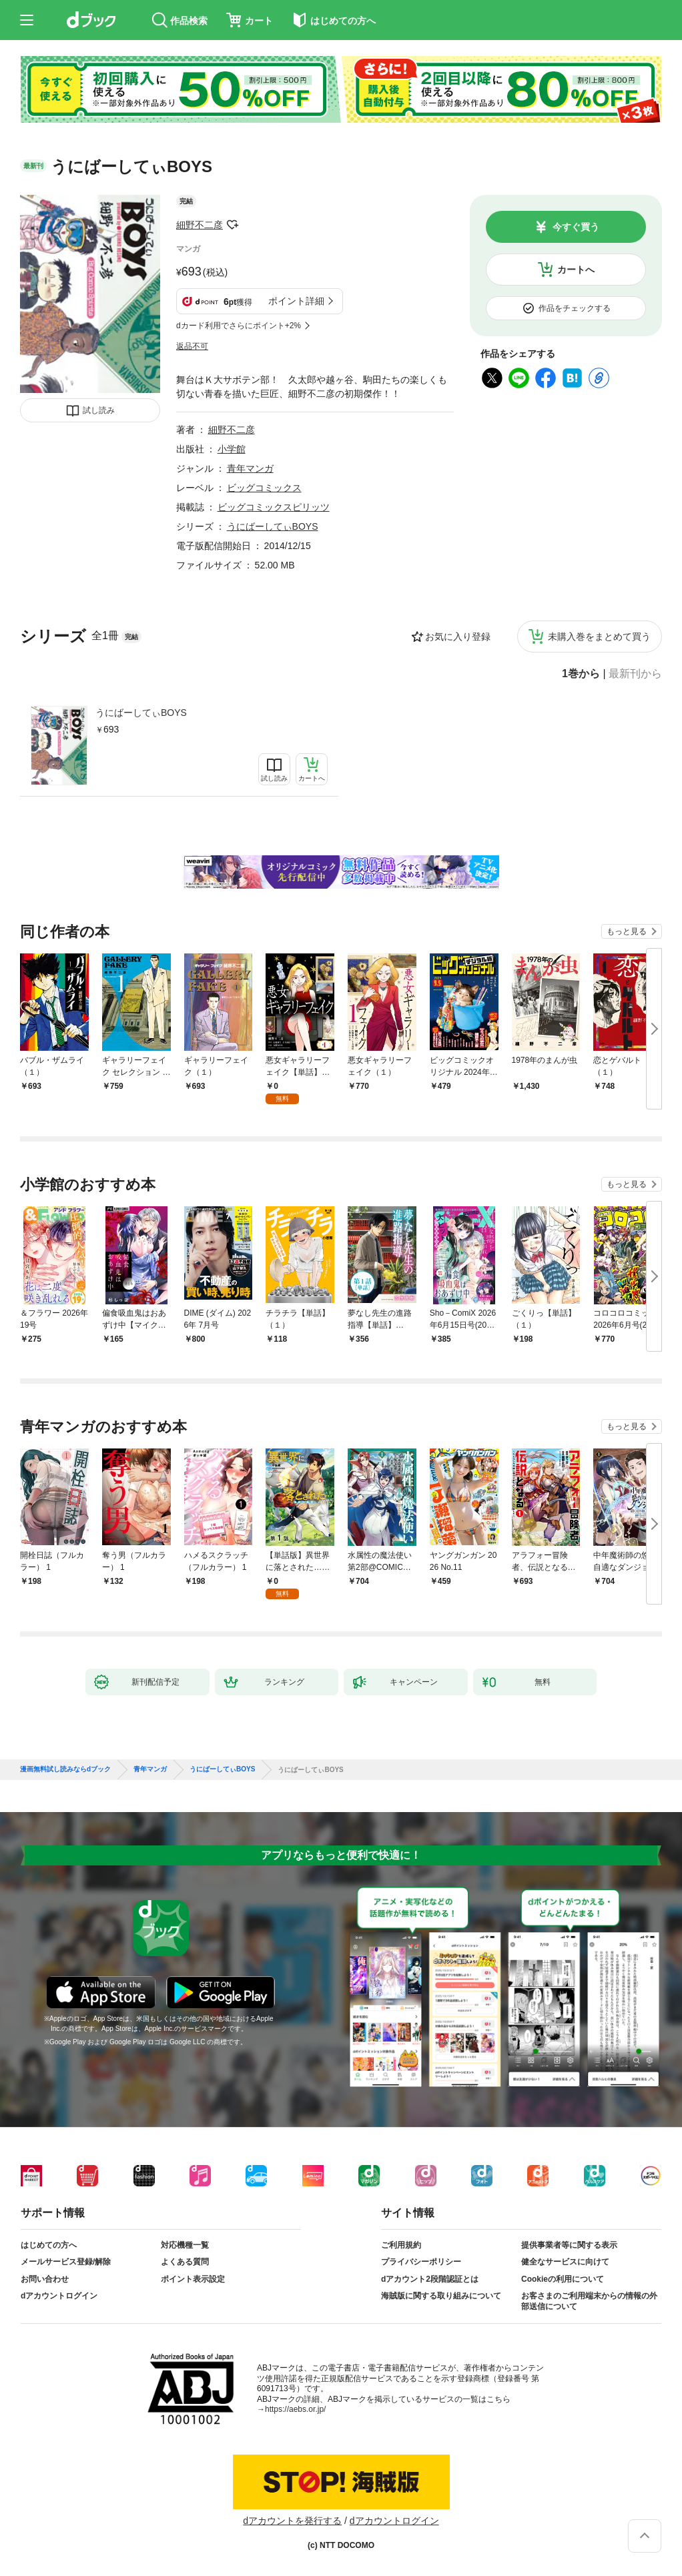 Image resolution: width=682 pixels, height=2576 pixels. What do you see at coordinates (232, 449) in the screenshot?
I see `小学館` at bounding box center [232, 449].